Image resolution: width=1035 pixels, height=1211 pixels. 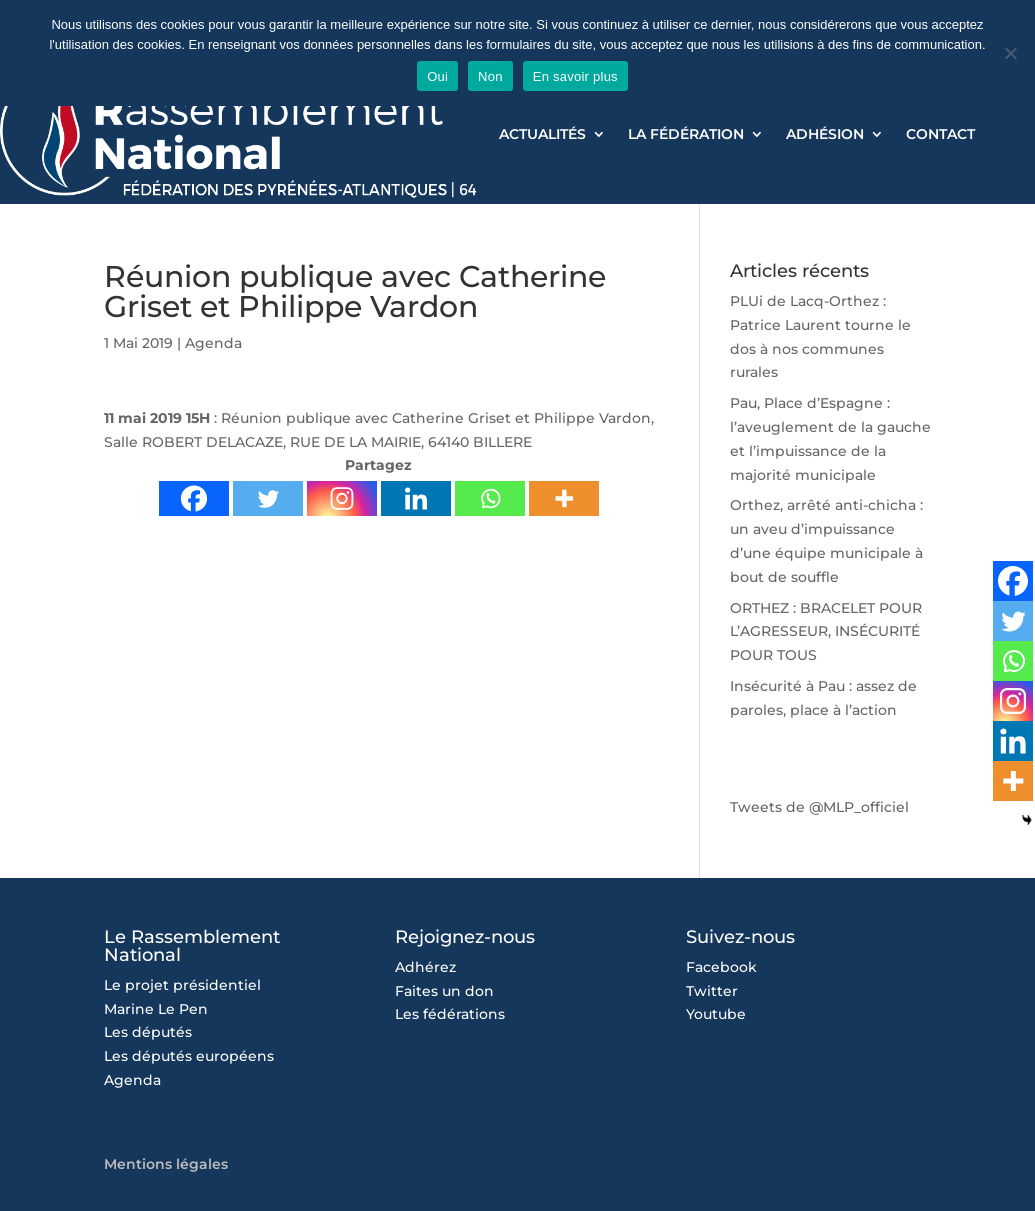 What do you see at coordinates (575, 76) in the screenshot?
I see `En savoir plus` at bounding box center [575, 76].